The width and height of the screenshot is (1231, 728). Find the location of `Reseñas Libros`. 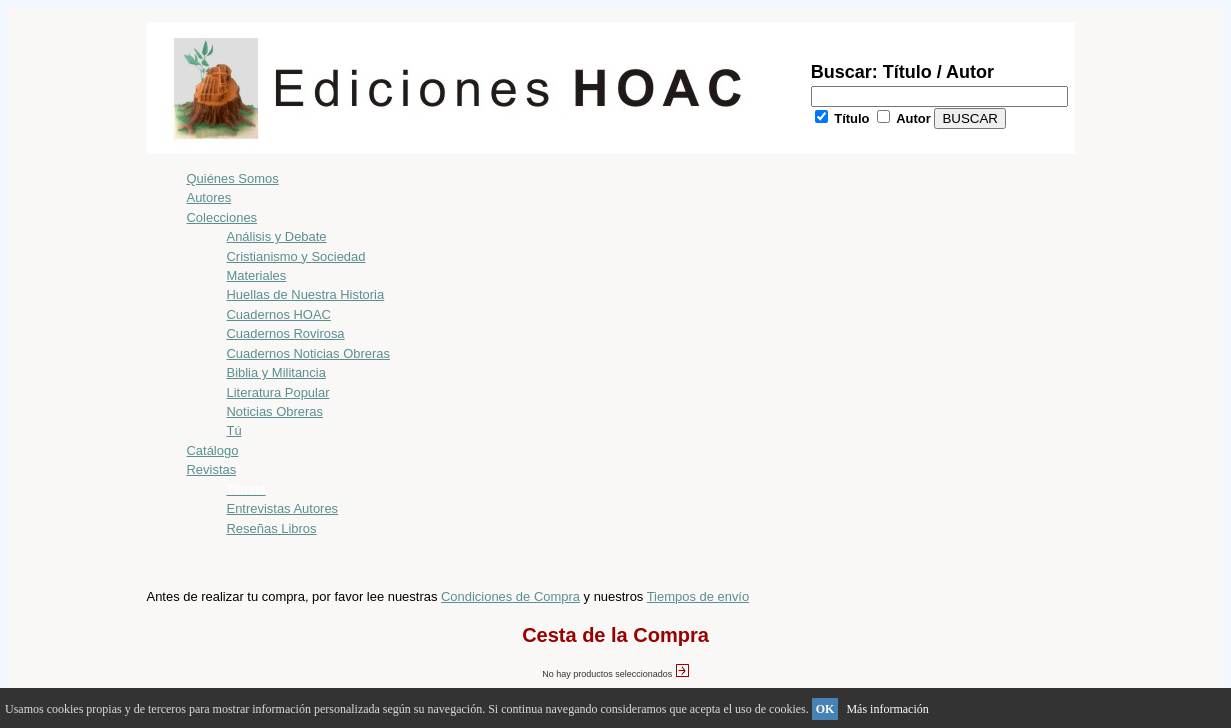

Reseñas Libros is located at coordinates (272, 528).